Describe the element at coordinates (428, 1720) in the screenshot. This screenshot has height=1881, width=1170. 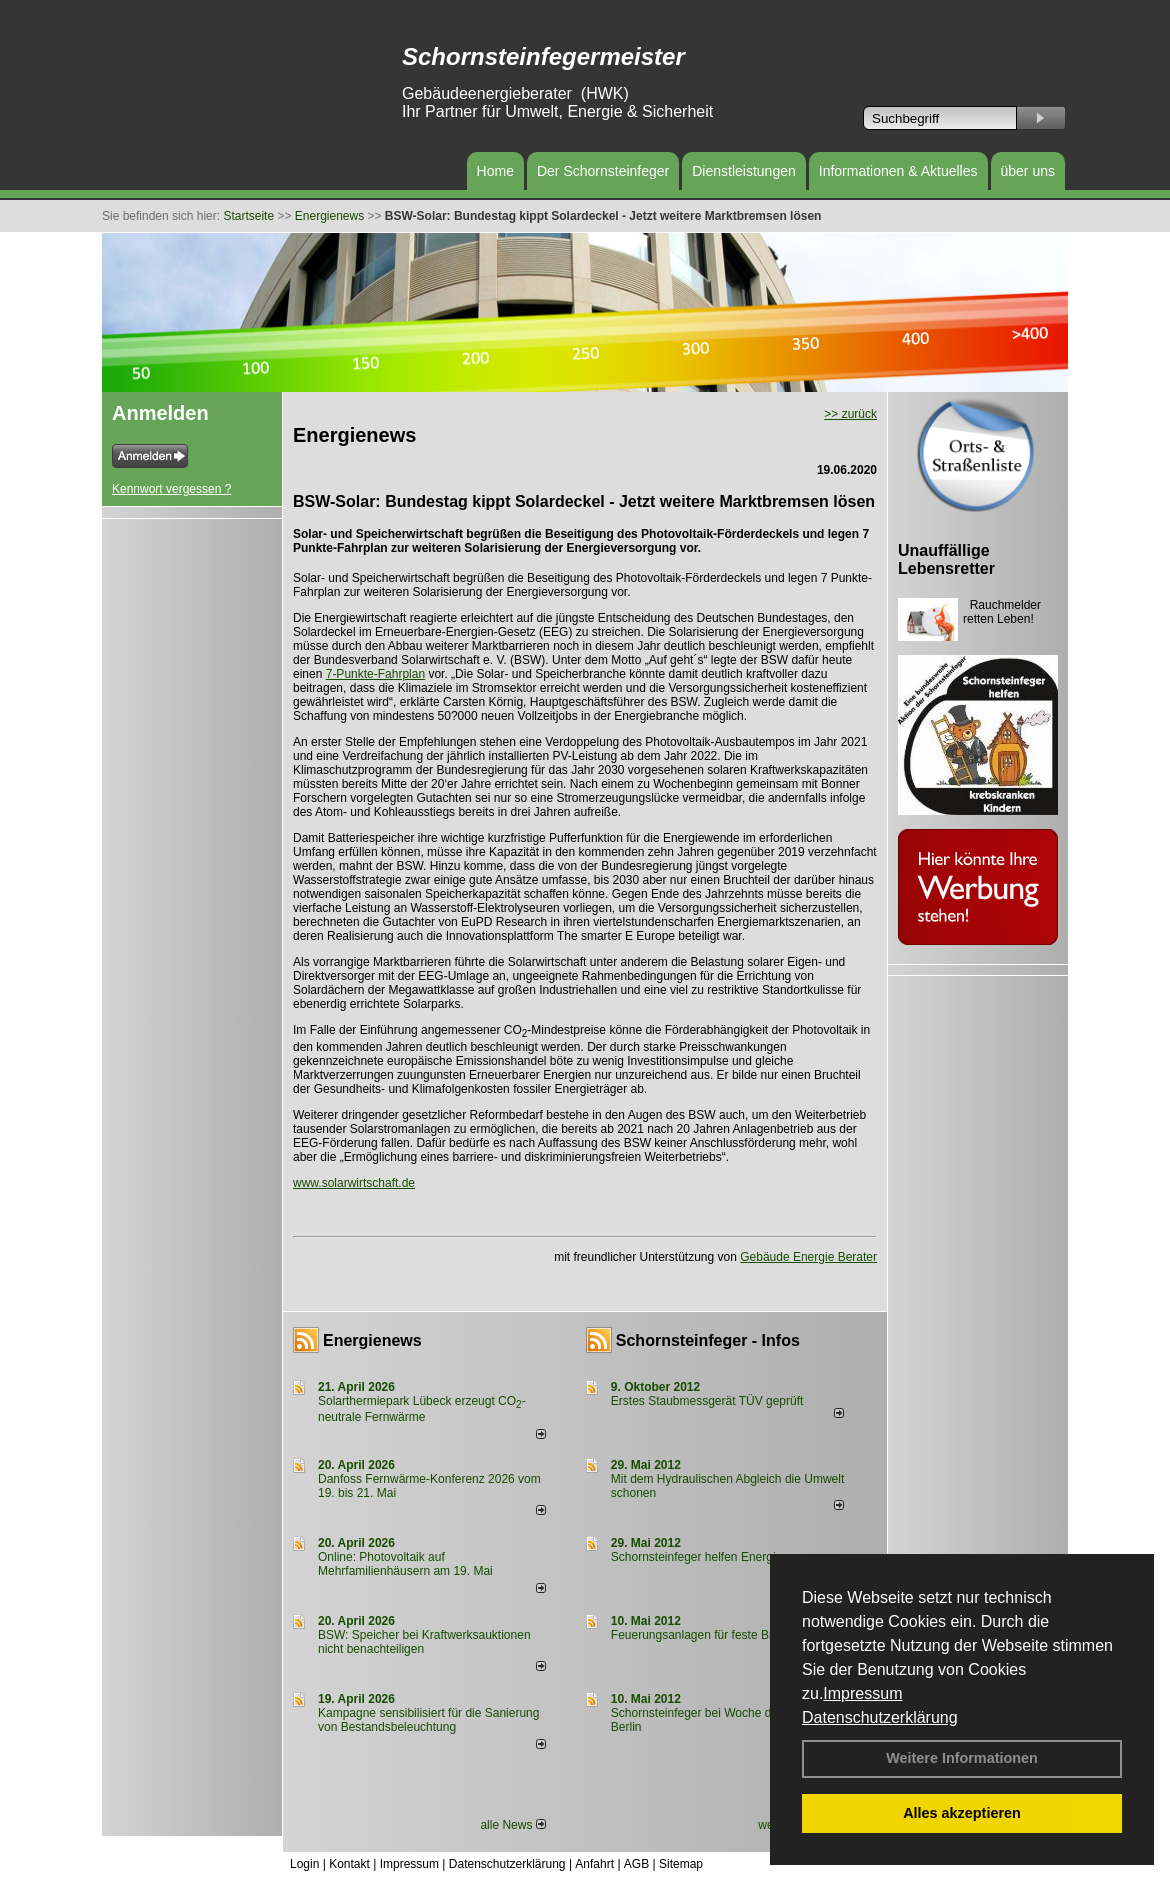
I see `Kampagne sensibilisiert für die Sanierung von Bestandsbeleuchtung` at that location.